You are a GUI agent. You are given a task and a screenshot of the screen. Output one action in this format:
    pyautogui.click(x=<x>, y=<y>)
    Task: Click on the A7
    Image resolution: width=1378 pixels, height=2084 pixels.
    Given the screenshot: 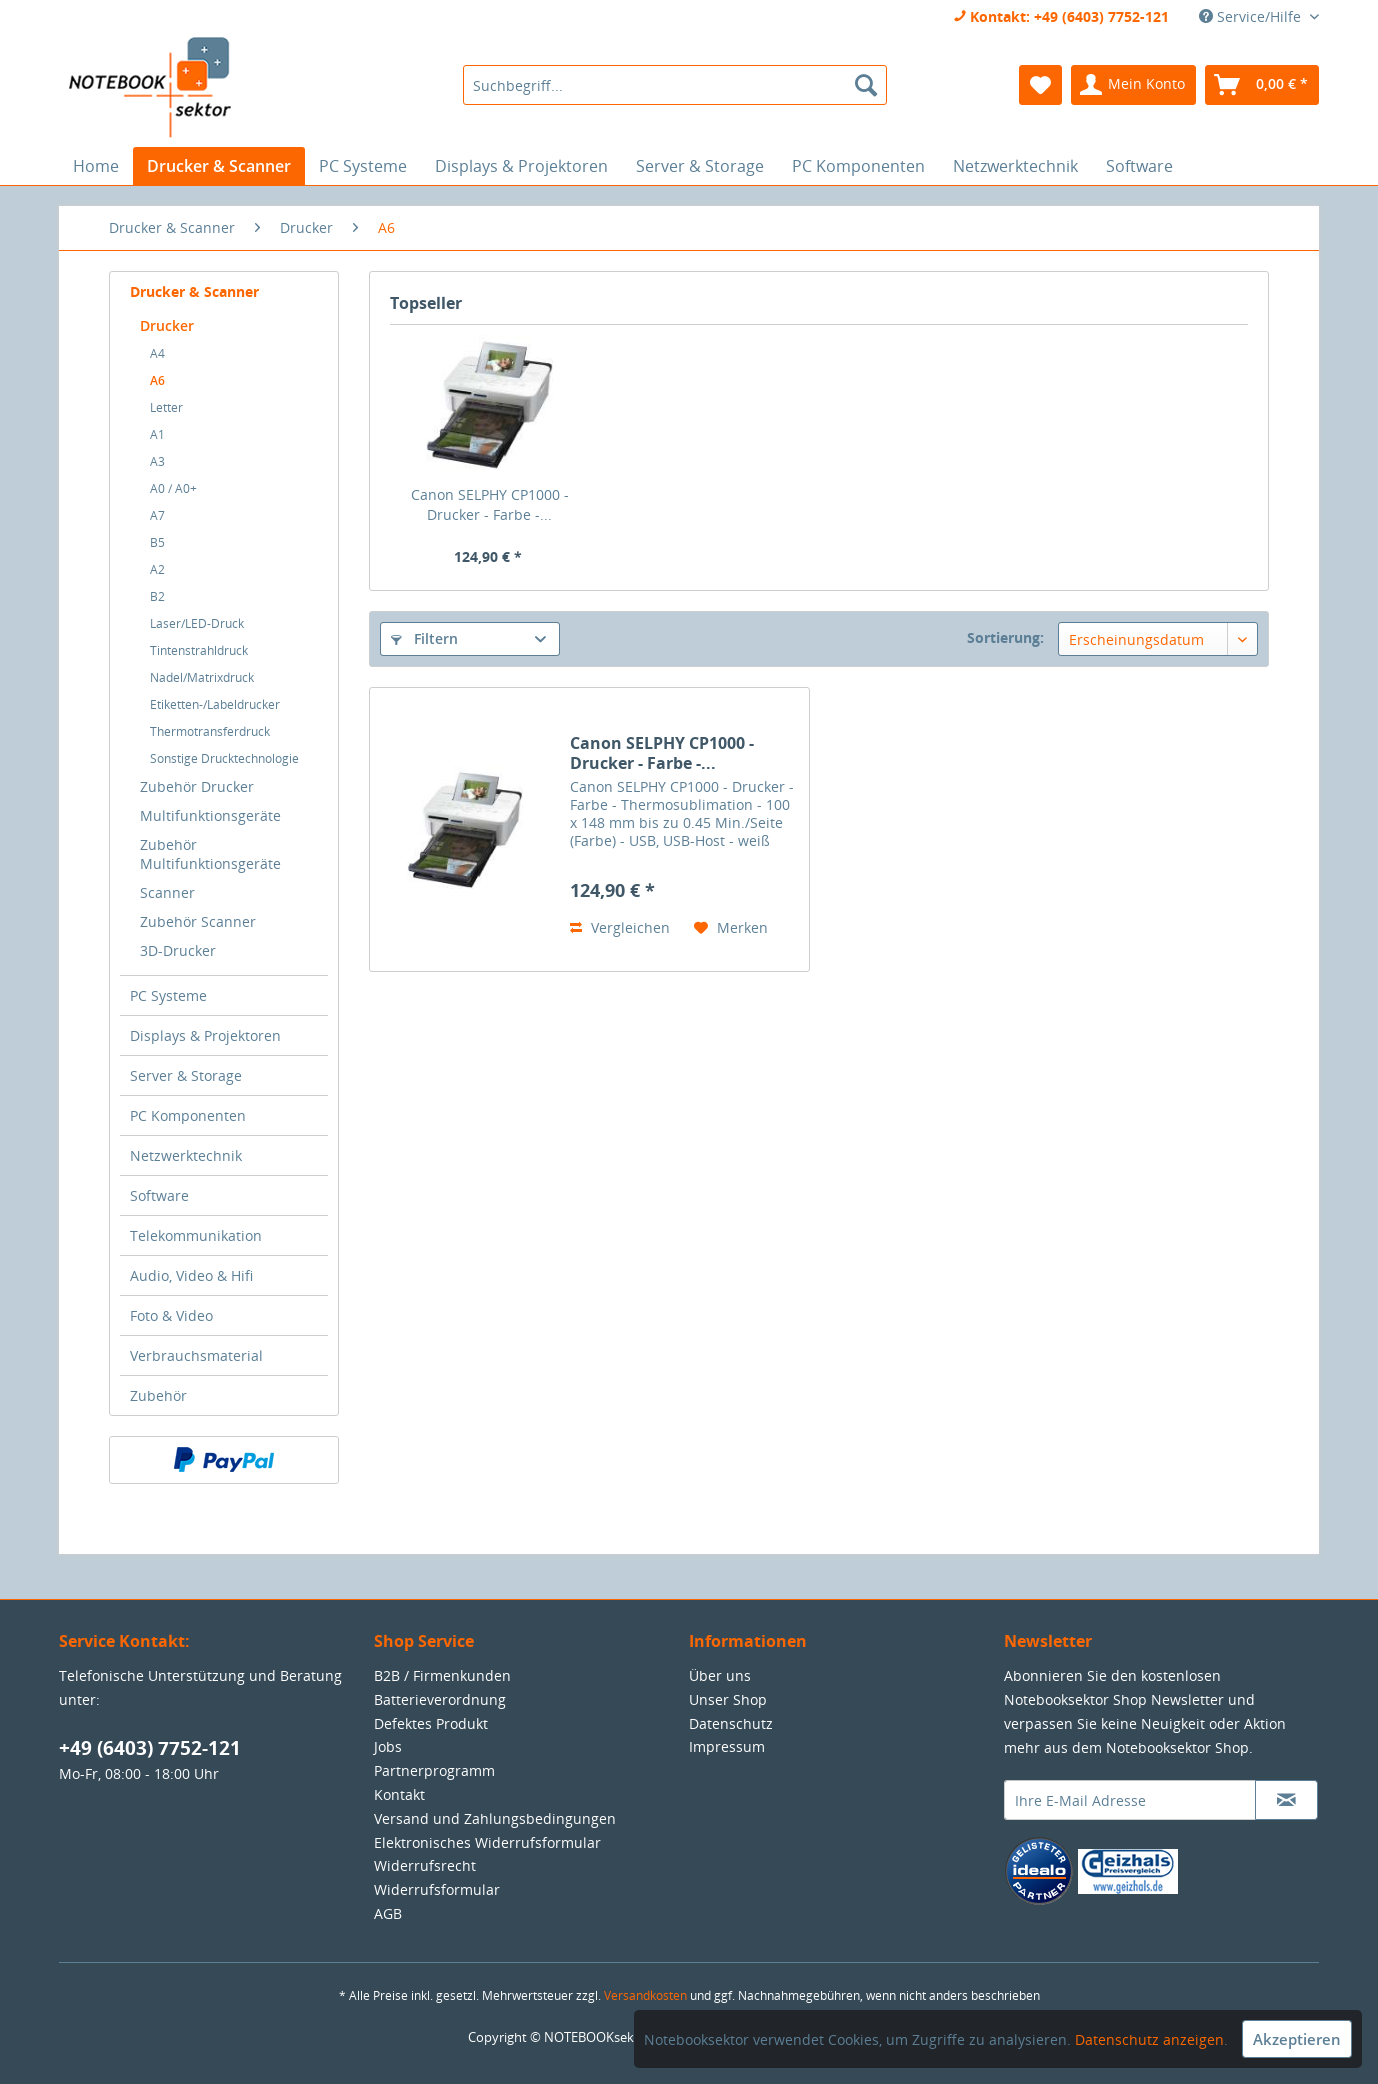 What is the action you would take?
    pyautogui.click(x=157, y=515)
    